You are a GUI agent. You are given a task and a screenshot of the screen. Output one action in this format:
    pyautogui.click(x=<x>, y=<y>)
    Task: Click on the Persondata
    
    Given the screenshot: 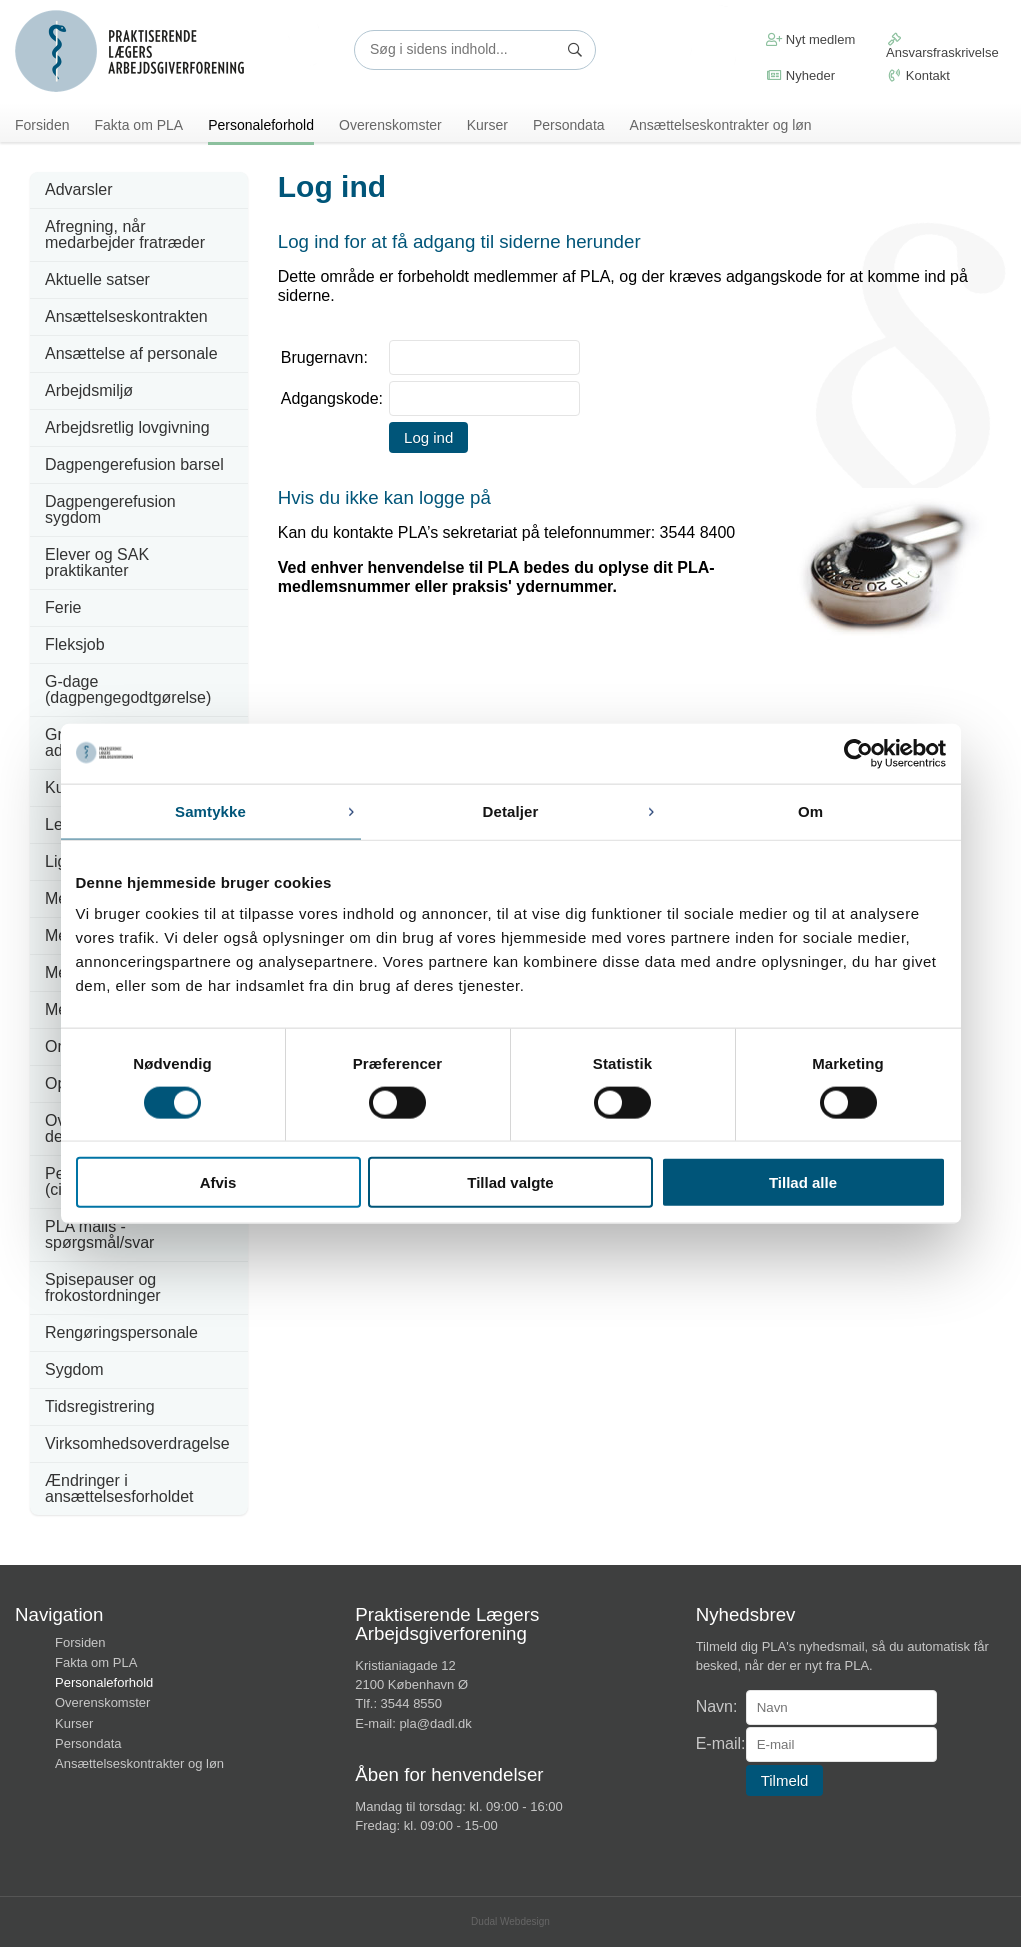 What is the action you would take?
    pyautogui.click(x=569, y=125)
    